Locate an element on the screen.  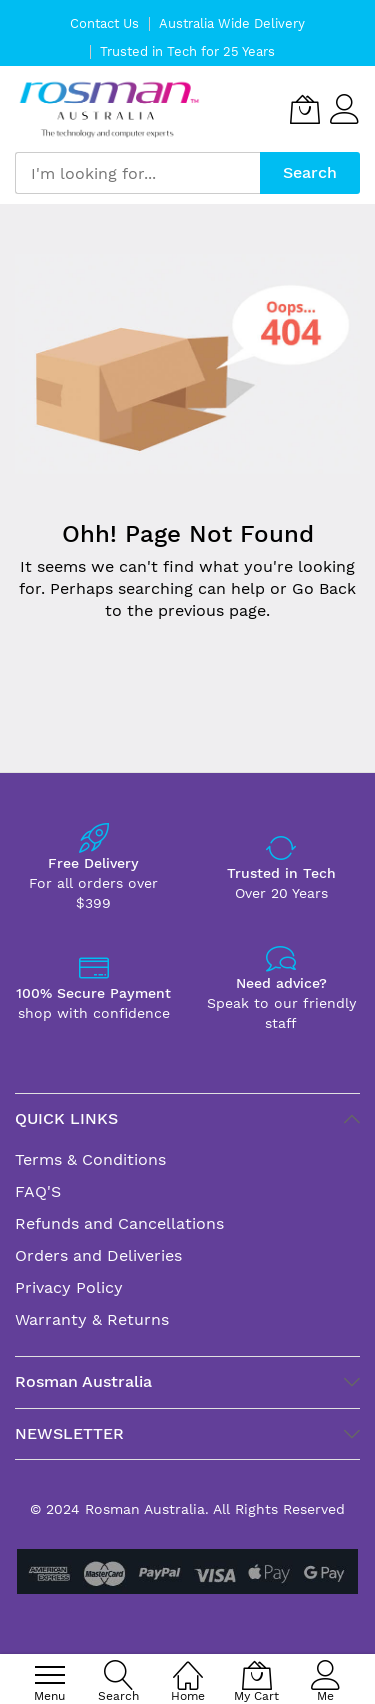
[store logo] is located at coordinates (109, 109).